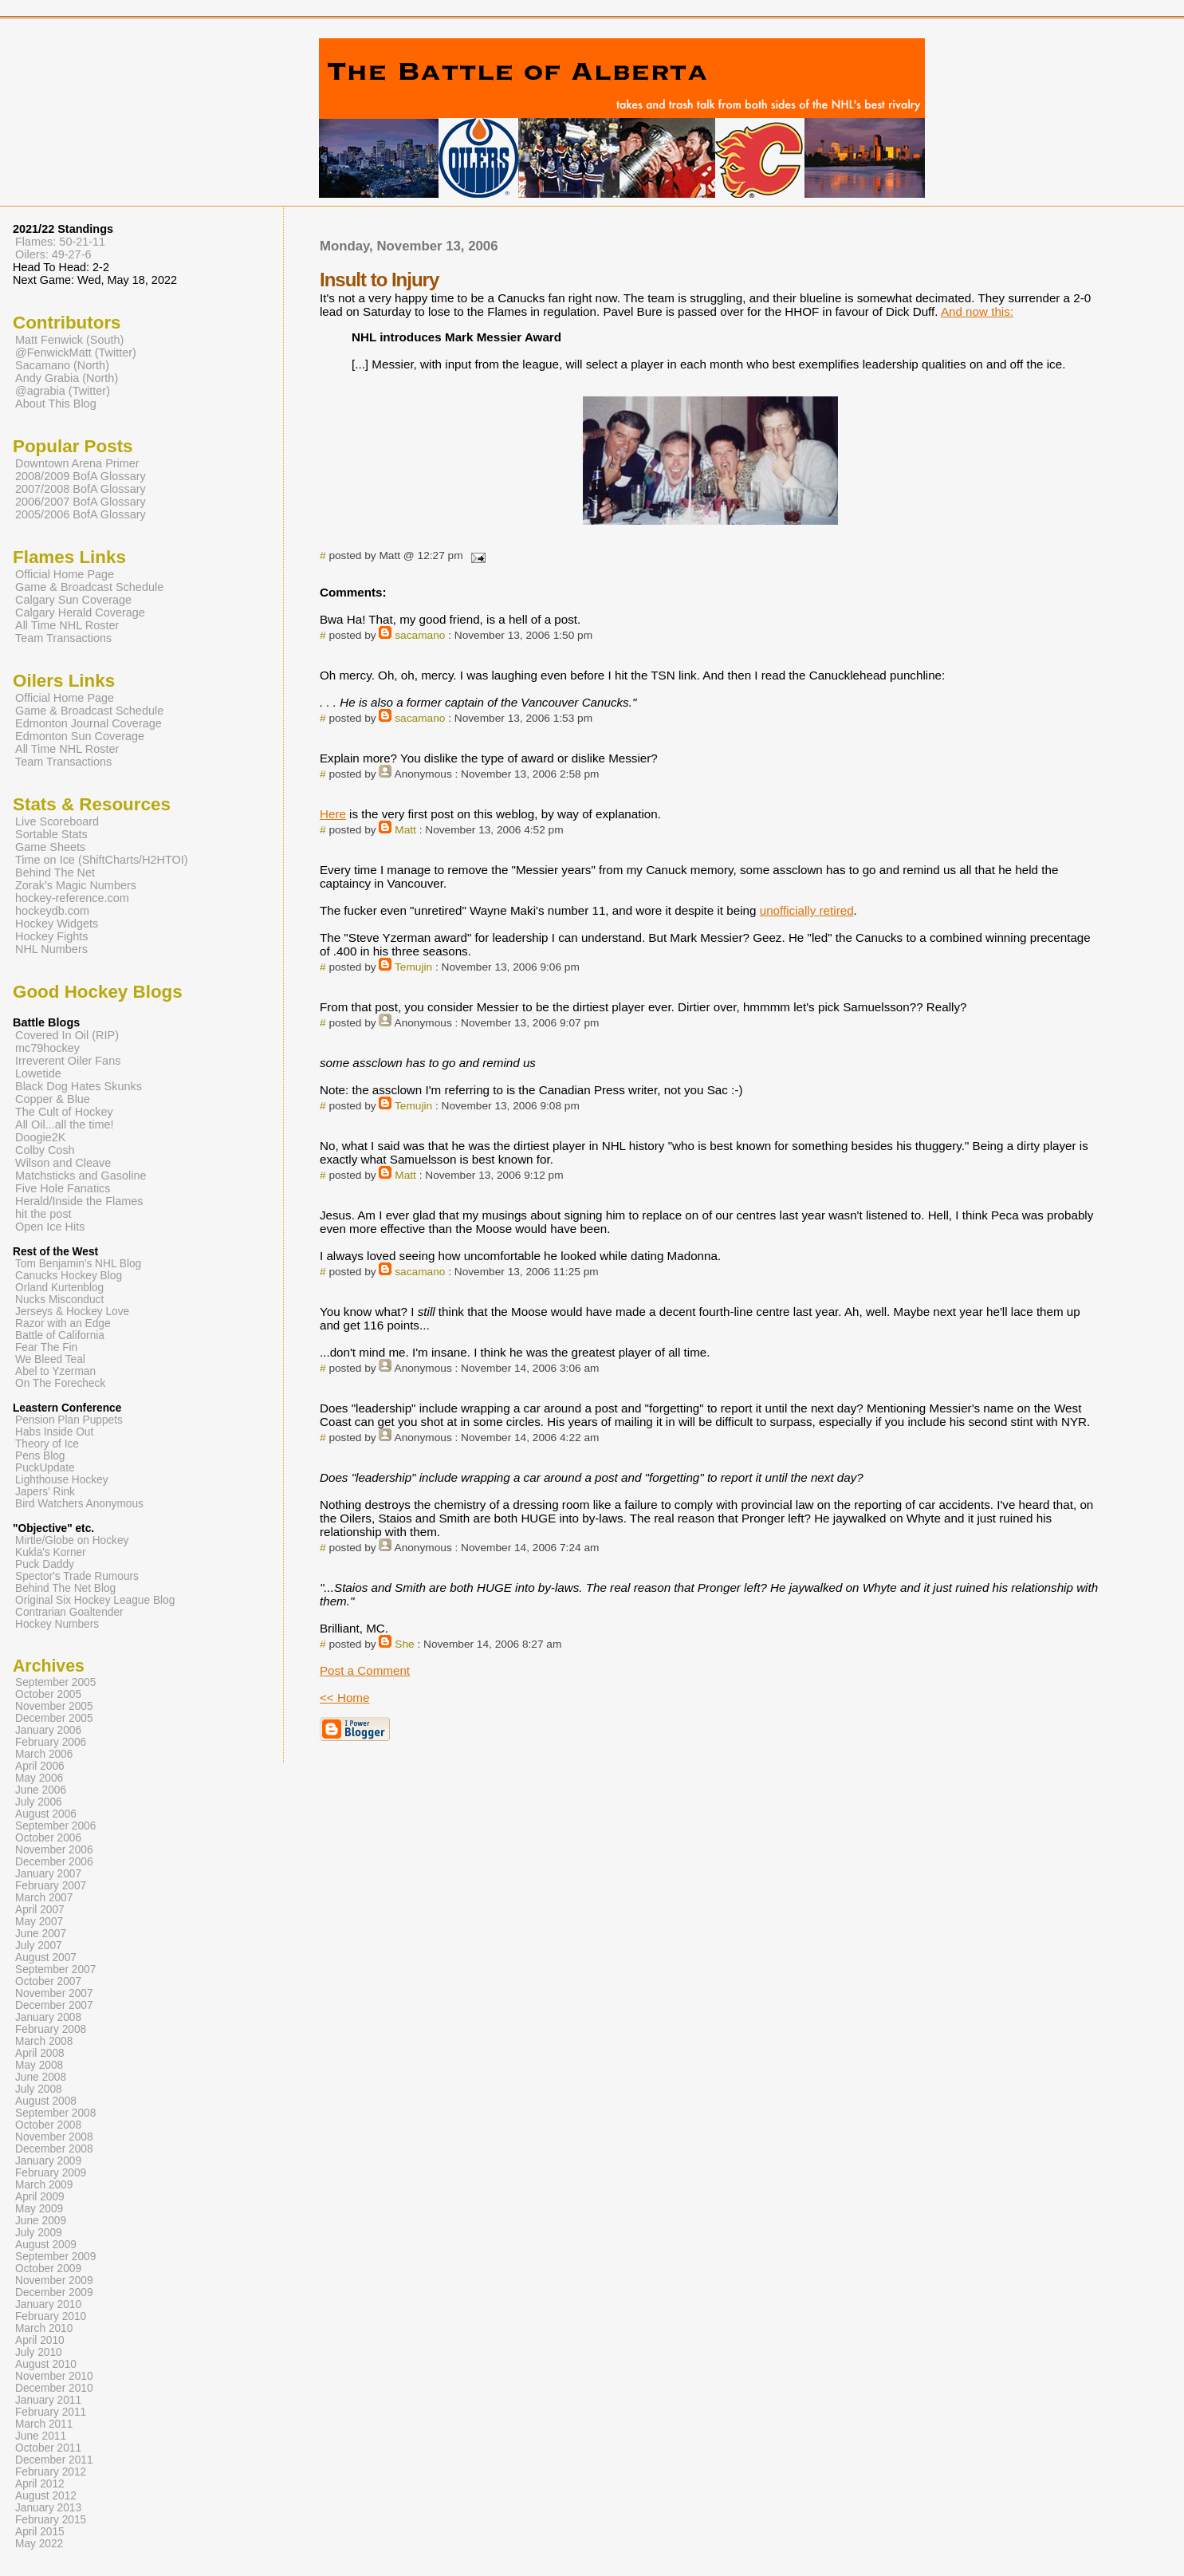 The image size is (1184, 2576). Describe the element at coordinates (77, 463) in the screenshot. I see `Downtown Arena Primer` at that location.